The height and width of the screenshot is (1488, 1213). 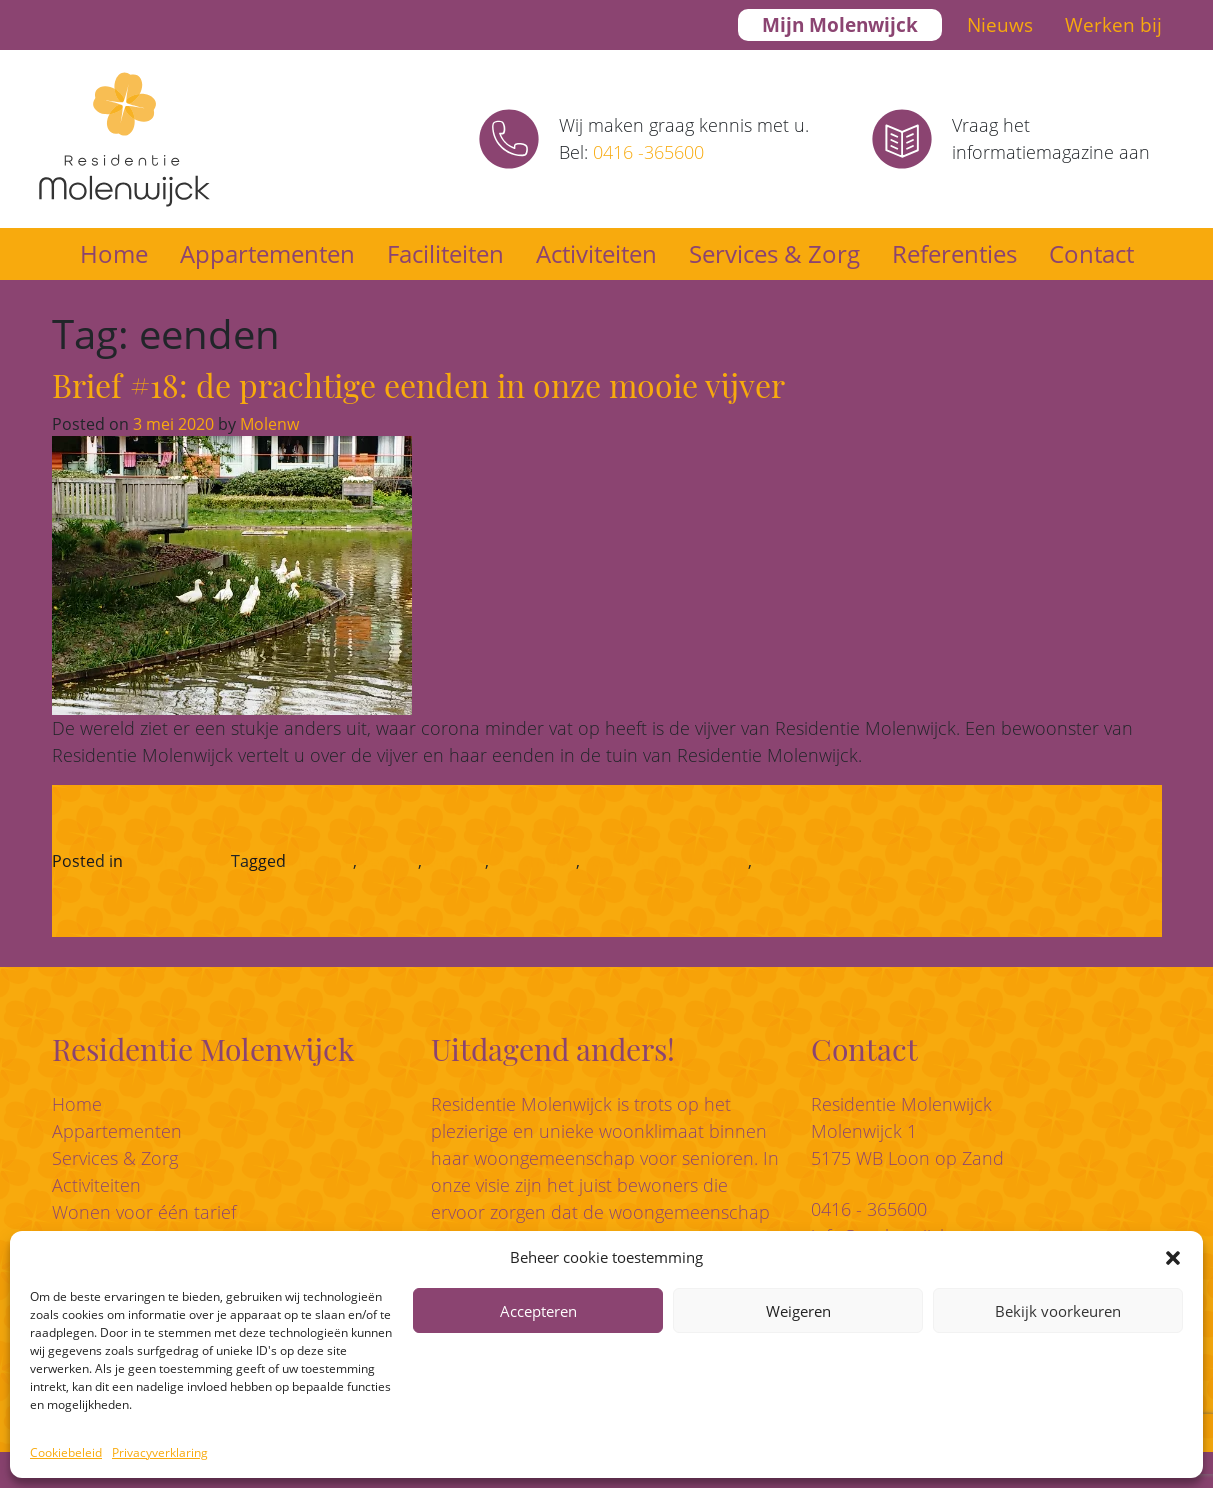 What do you see at coordinates (596, 253) in the screenshot?
I see `Activiteiten` at bounding box center [596, 253].